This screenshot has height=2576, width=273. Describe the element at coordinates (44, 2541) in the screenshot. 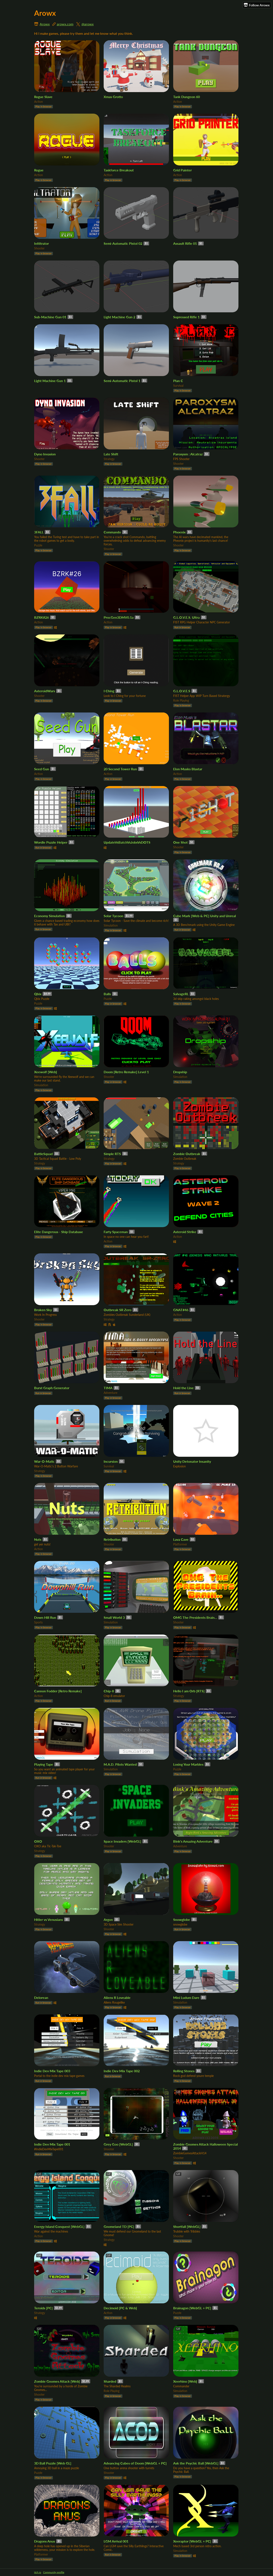

I see `Dragons Anus` at that location.